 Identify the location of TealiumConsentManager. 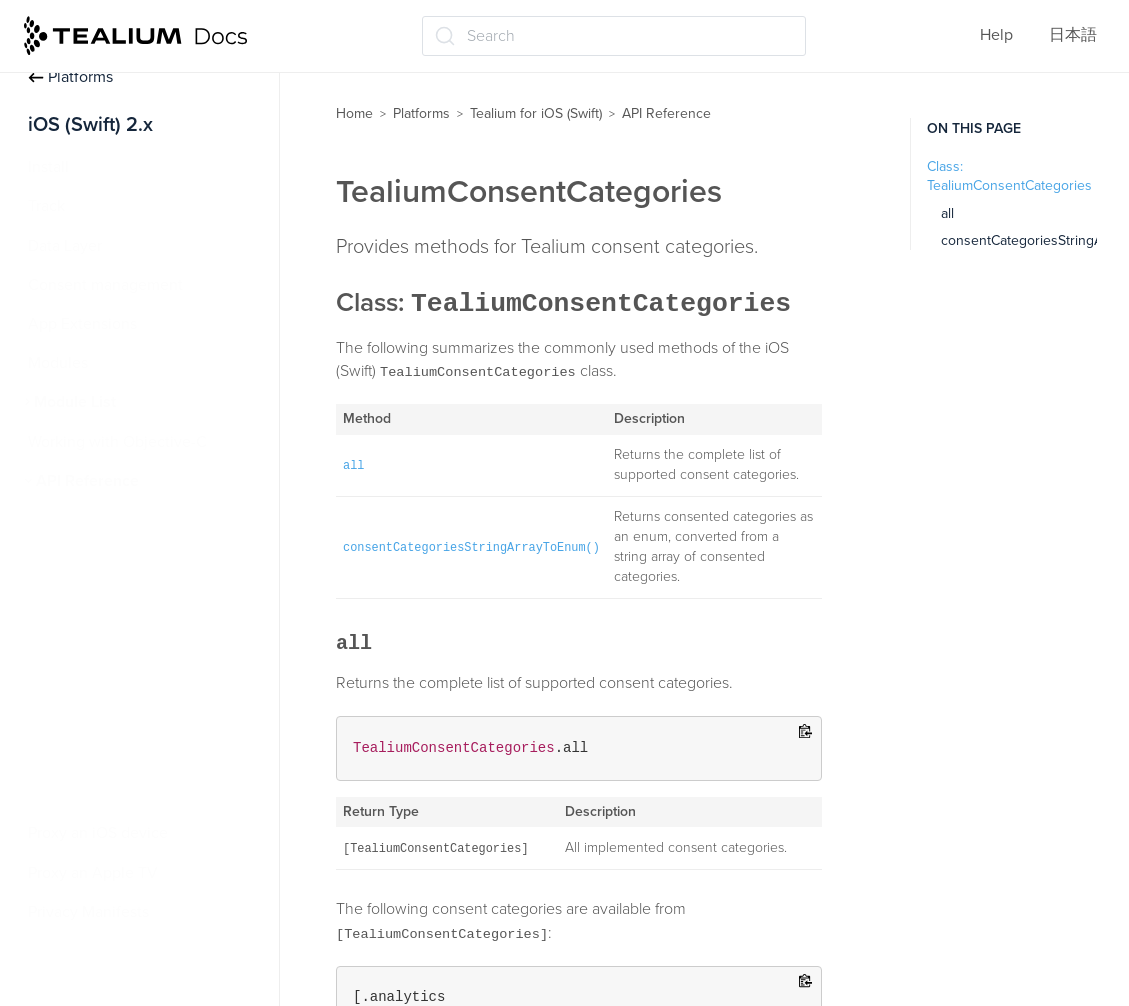
(133, 716).